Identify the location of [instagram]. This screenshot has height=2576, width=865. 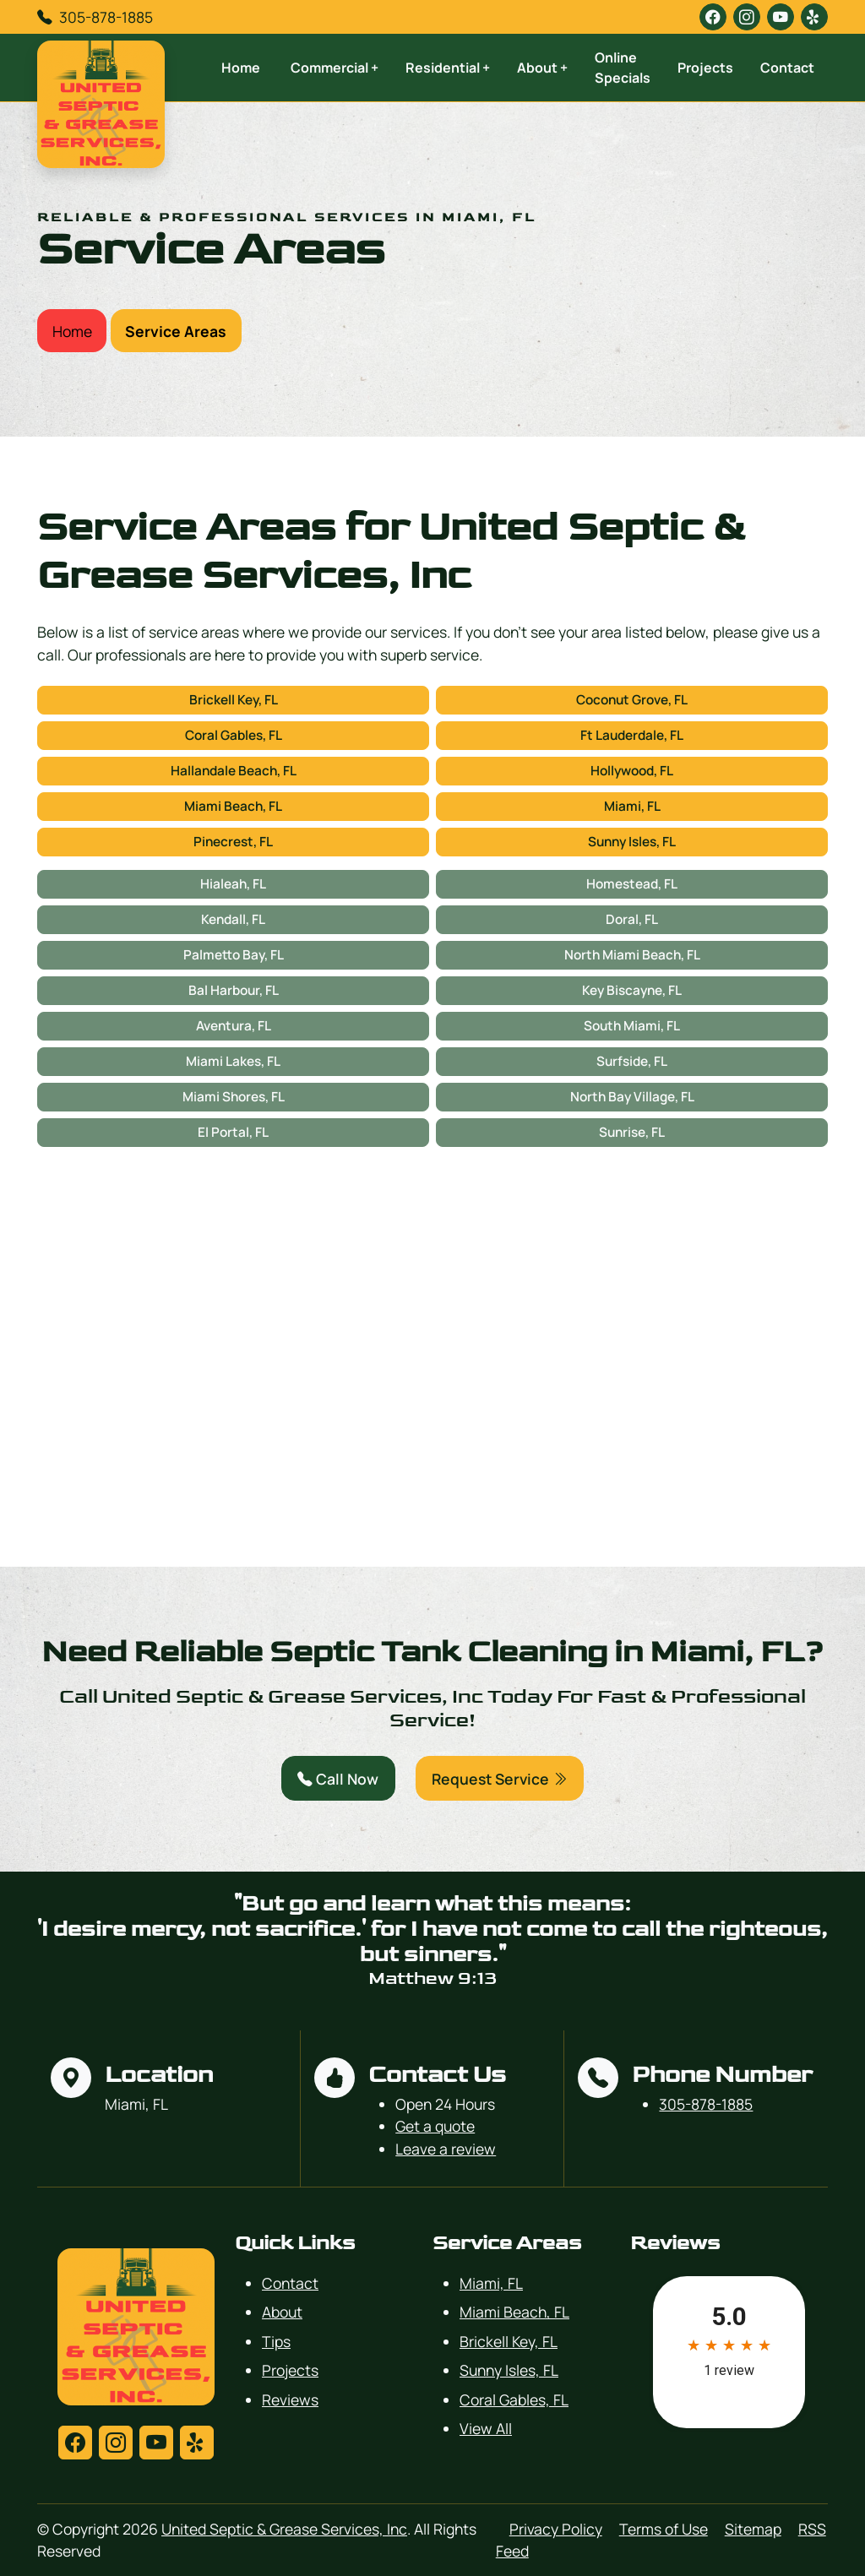
(746, 16).